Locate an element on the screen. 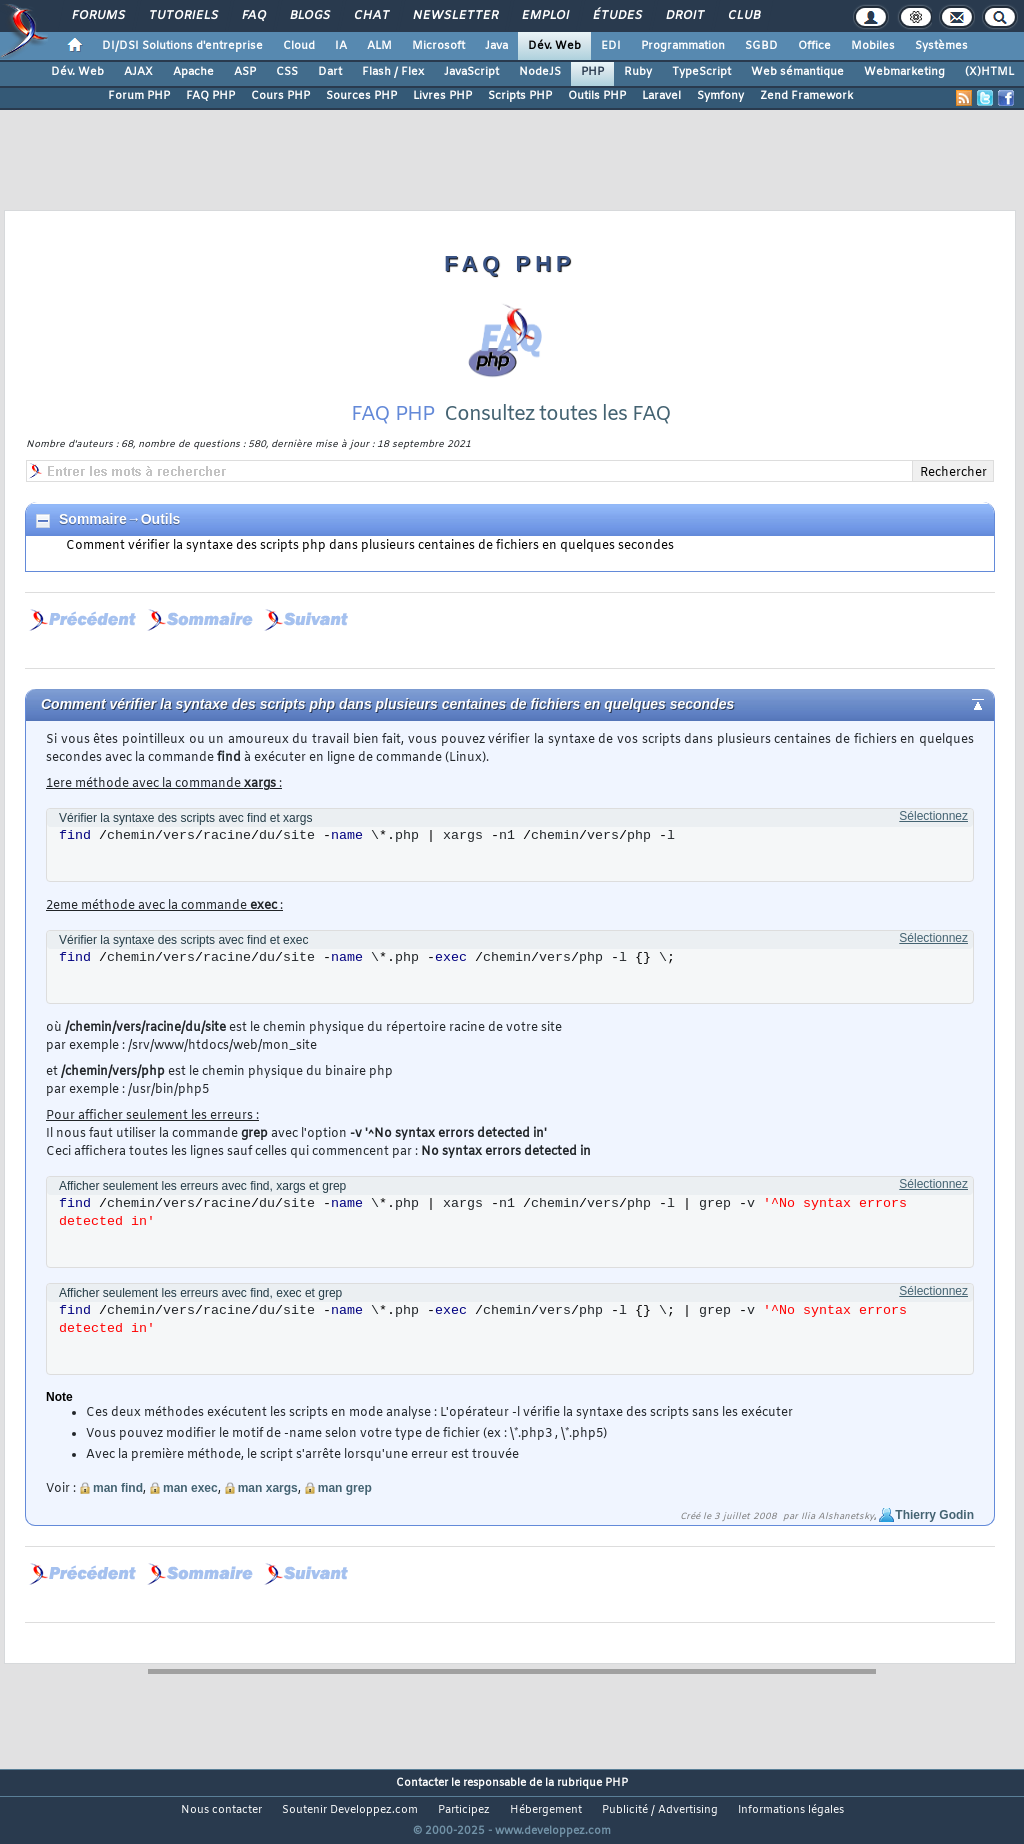  Microsoft is located at coordinates (438, 46).